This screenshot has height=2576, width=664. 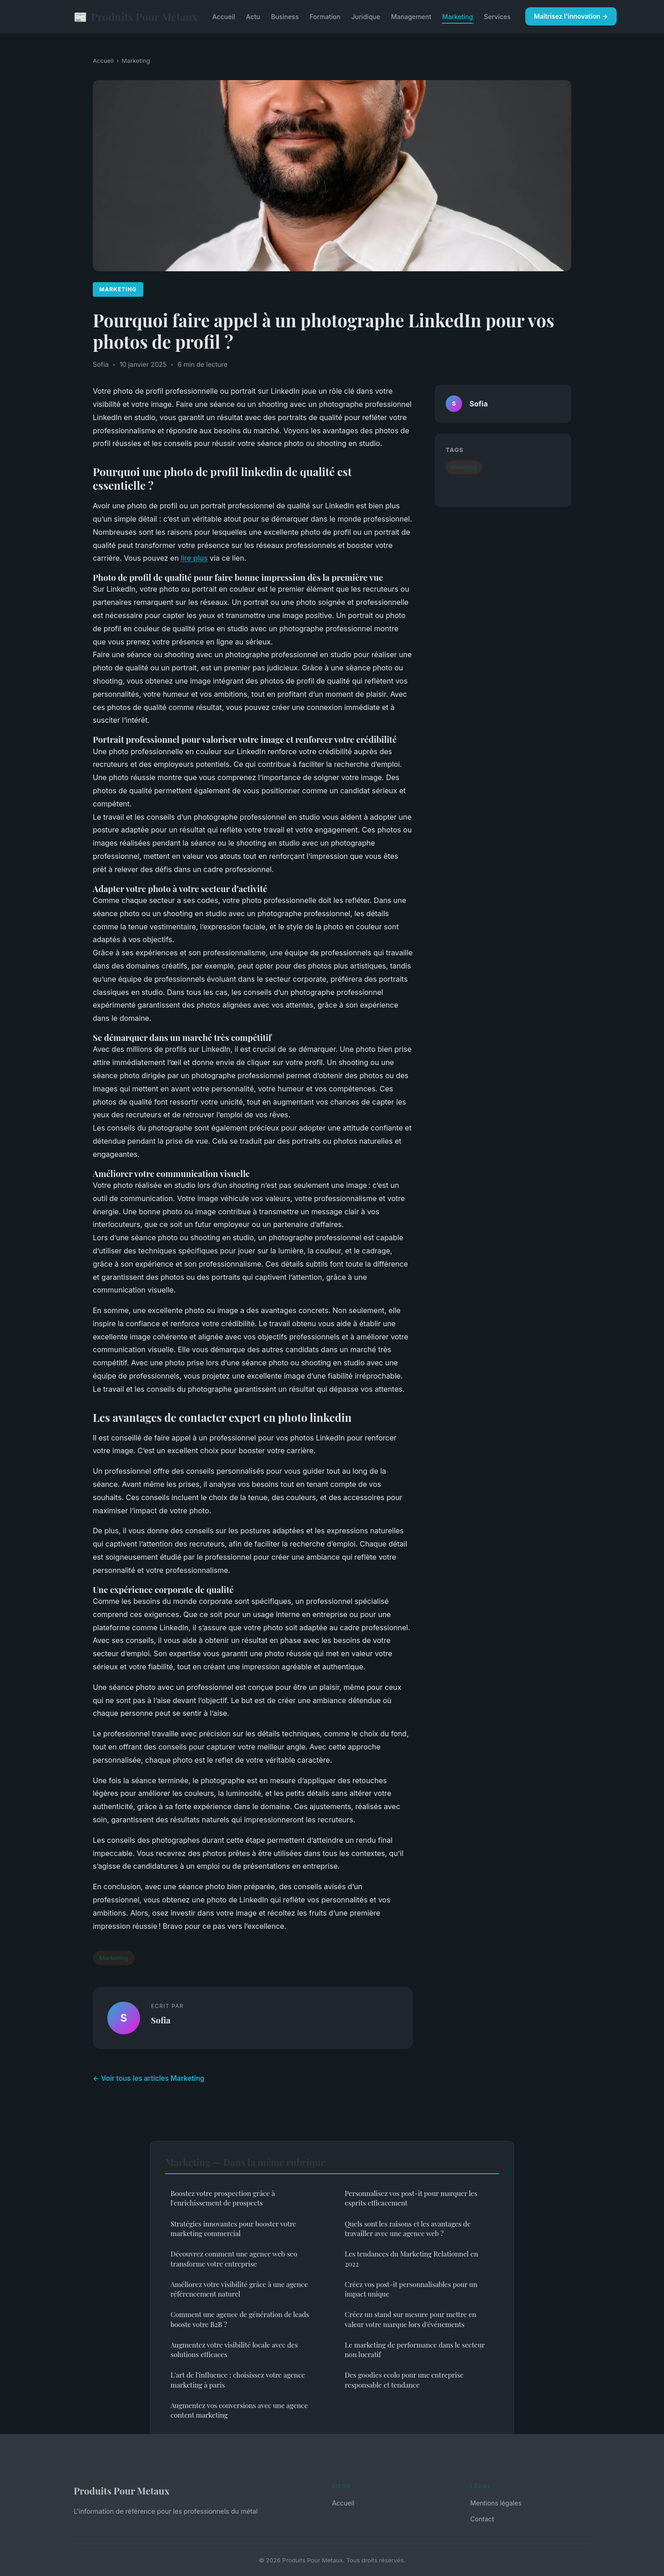 I want to click on Personnalisez vos post-it pour marquer les esprits efficacement, so click(x=411, y=2198).